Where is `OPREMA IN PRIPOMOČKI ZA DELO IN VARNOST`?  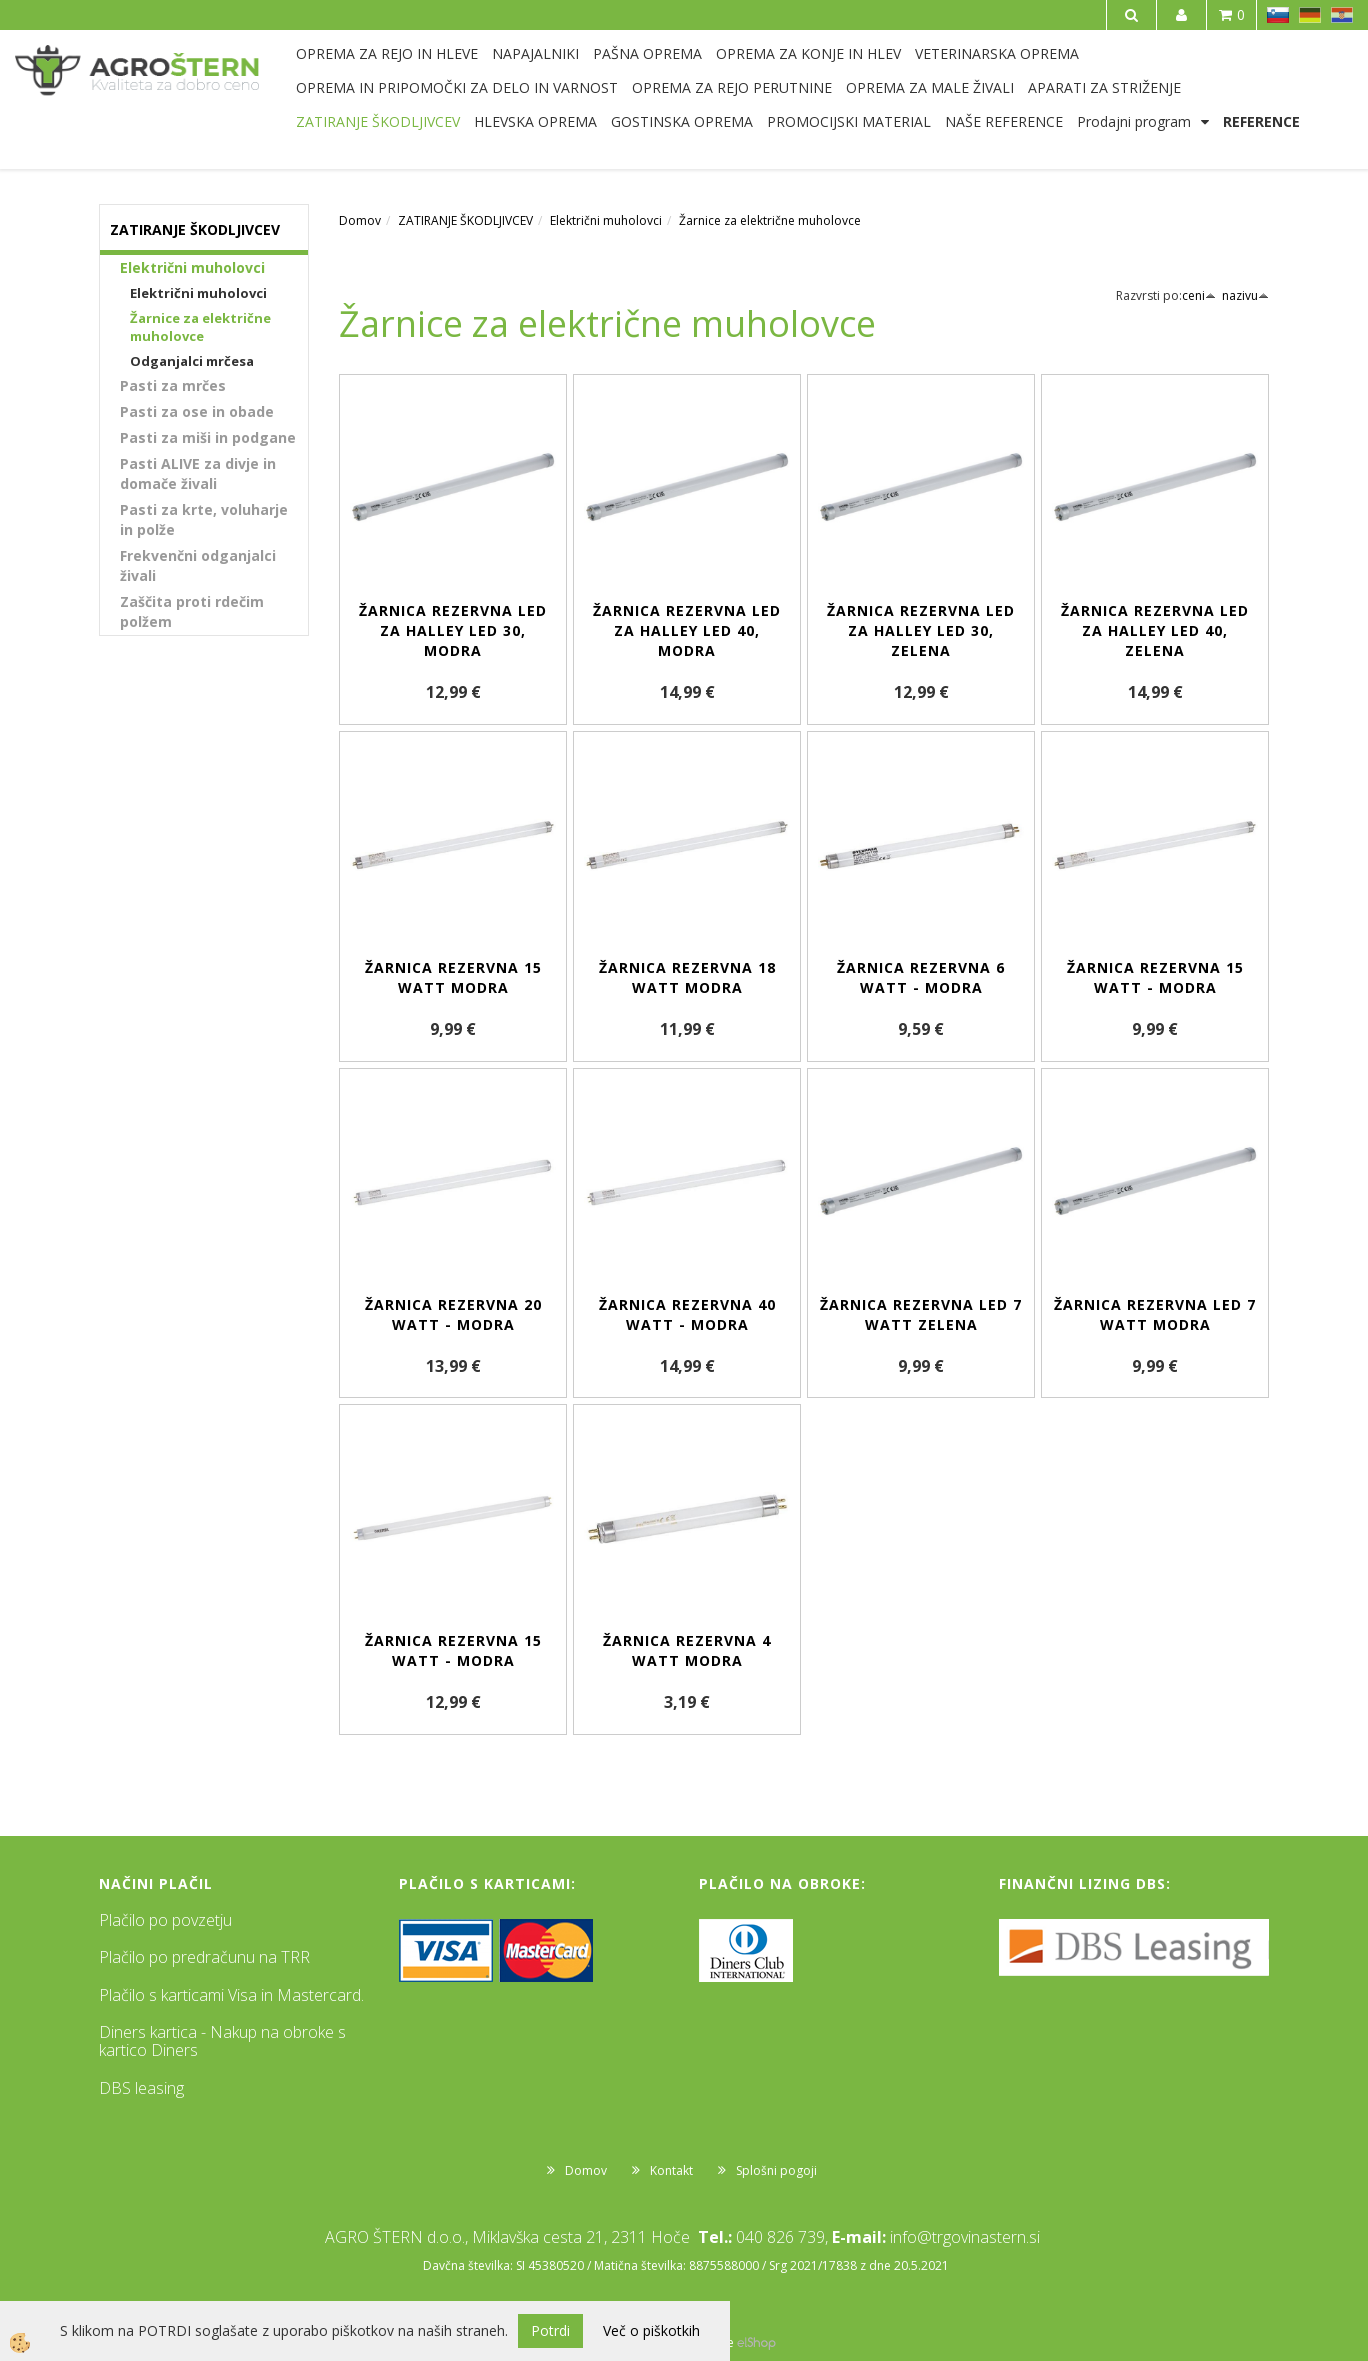 OPREMA IN PRIPOMOČKI ZA DELO IN VARNOST is located at coordinates (457, 87).